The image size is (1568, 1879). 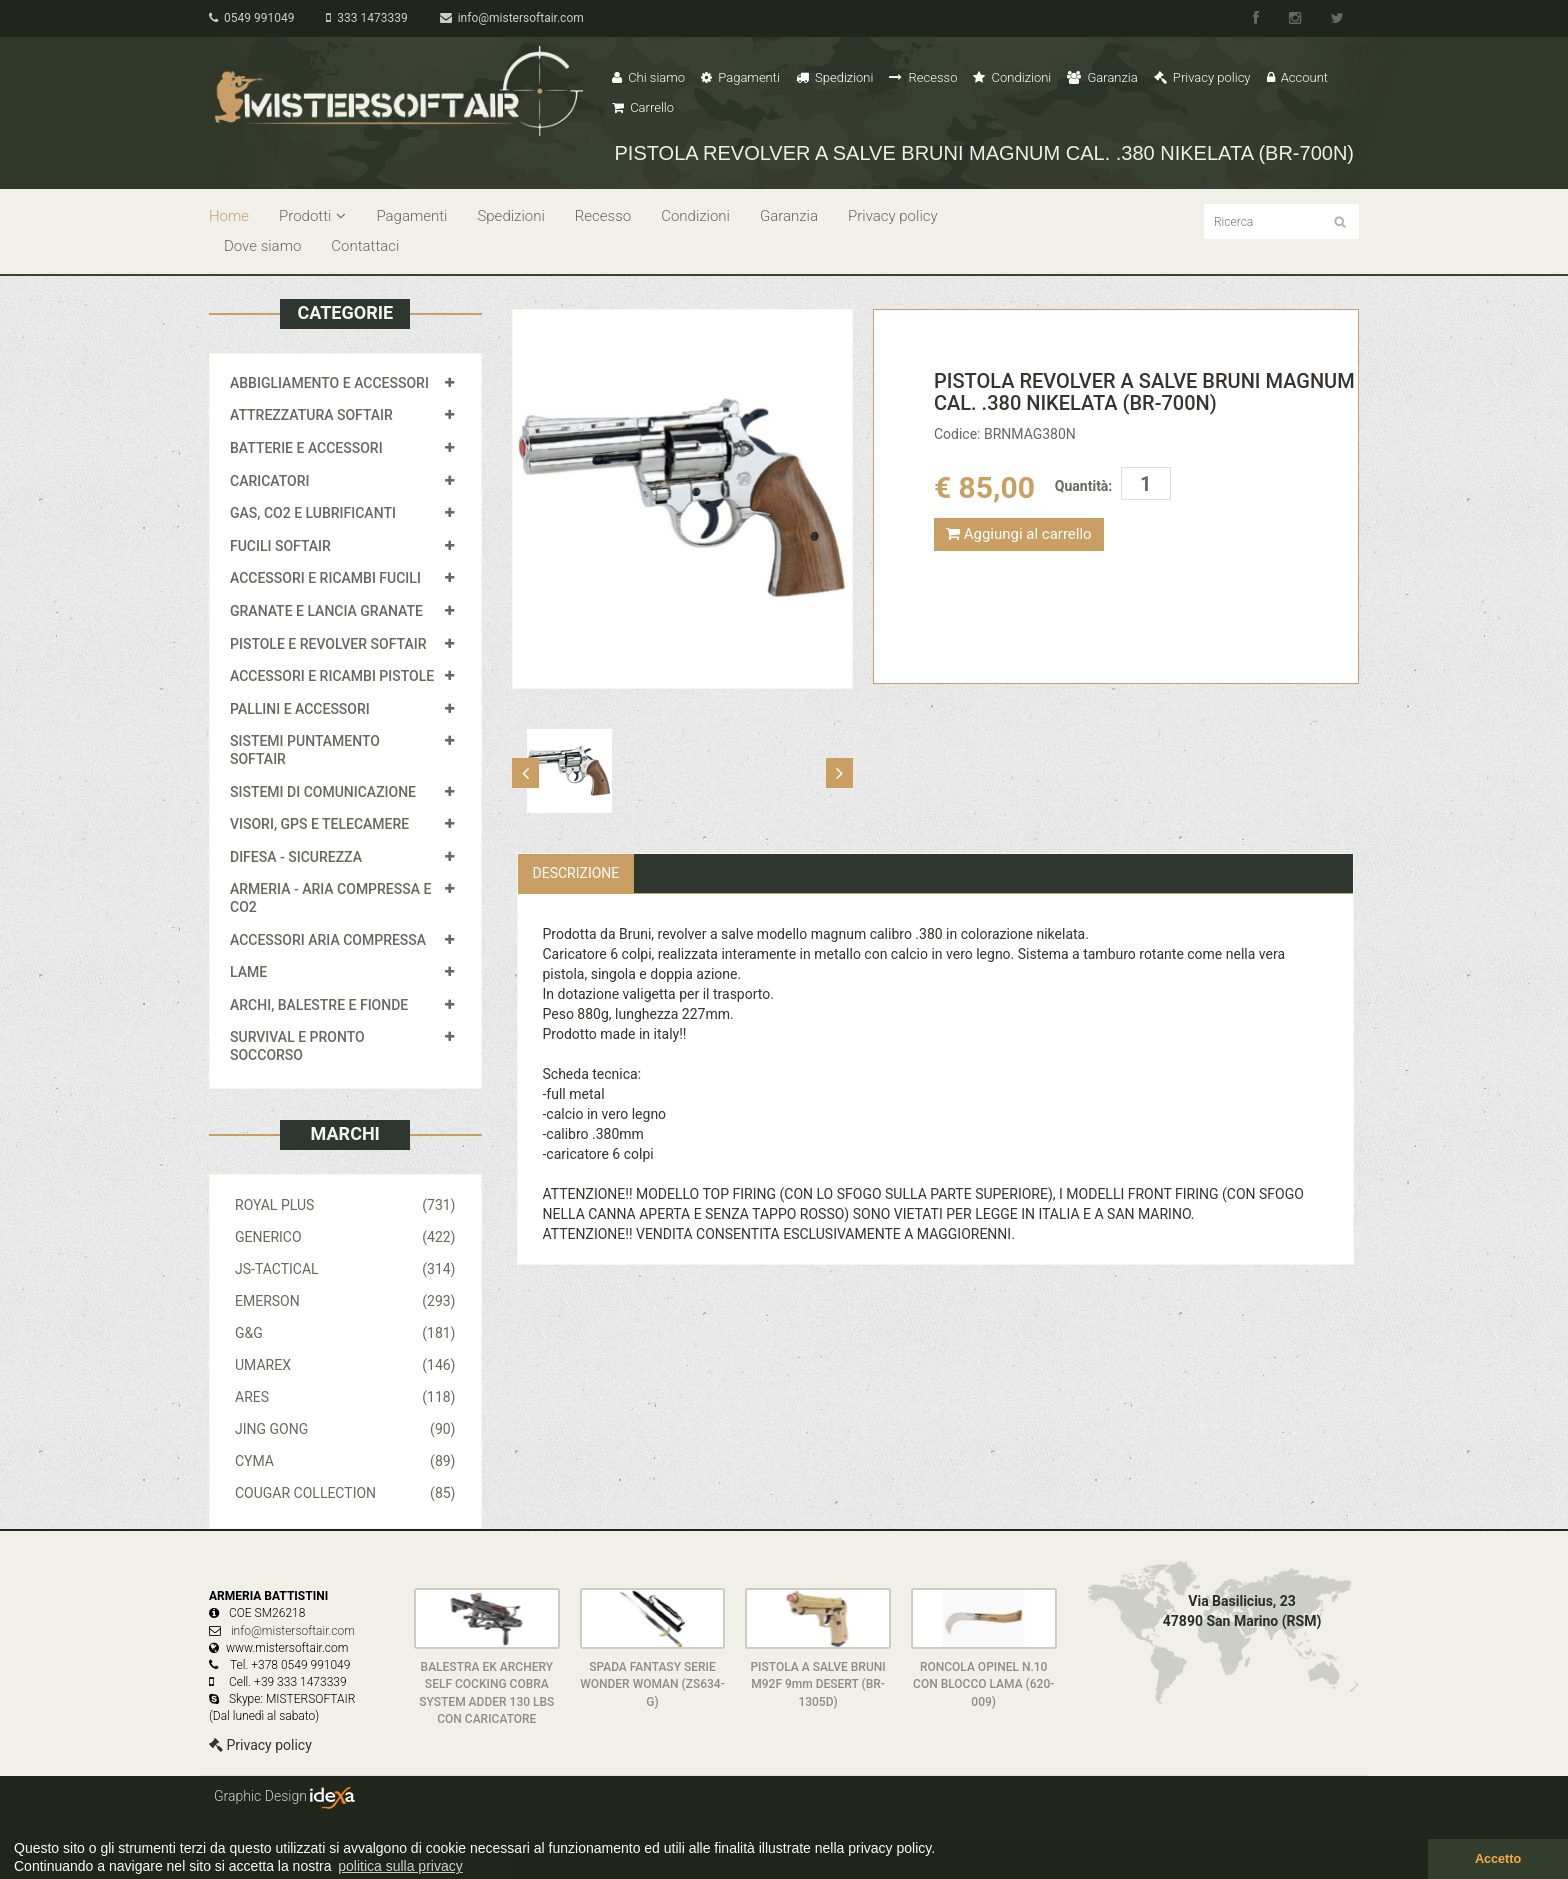 What do you see at coordinates (345, 1301) in the screenshot?
I see `EMERSON` at bounding box center [345, 1301].